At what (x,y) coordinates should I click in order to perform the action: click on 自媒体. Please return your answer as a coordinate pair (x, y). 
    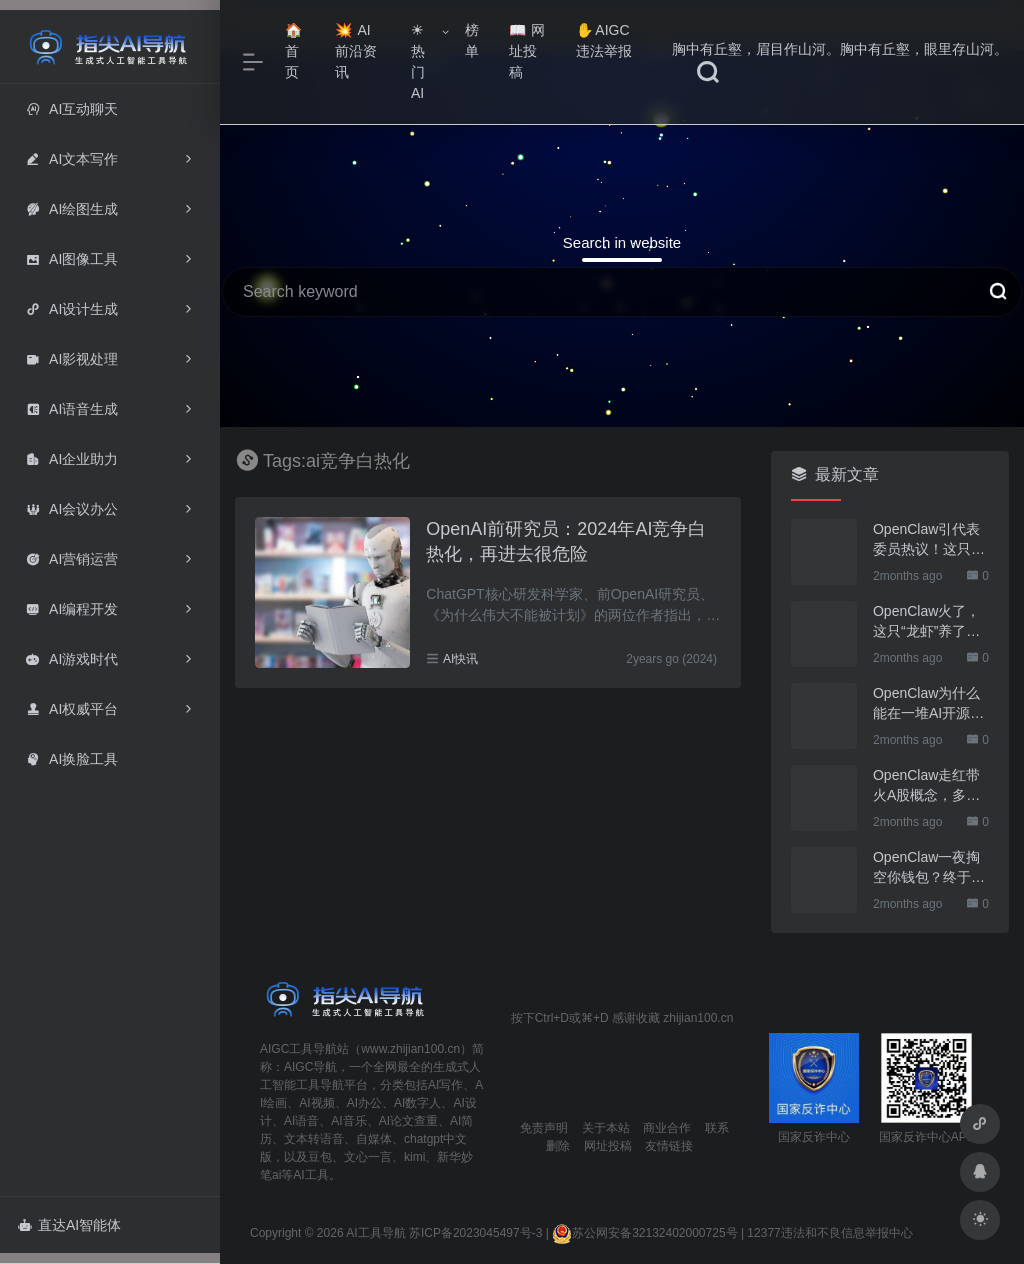
    Looking at the image, I should click on (374, 1139).